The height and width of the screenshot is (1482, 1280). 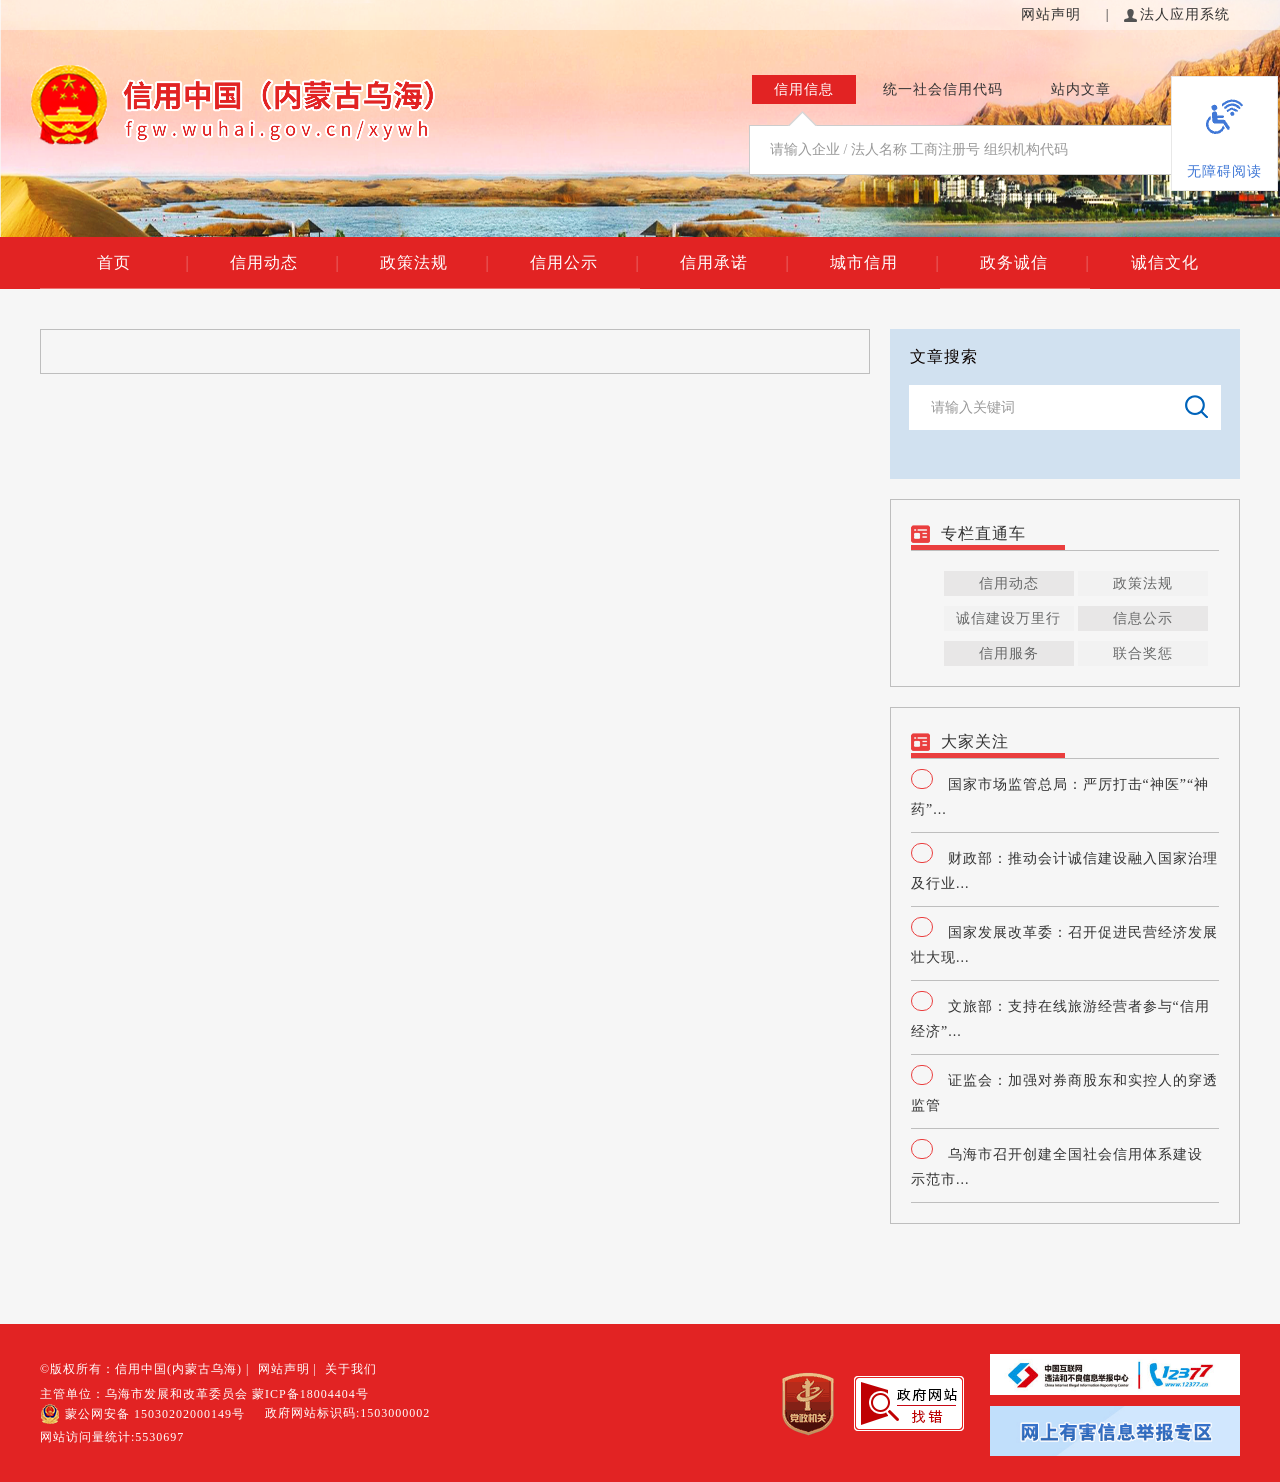 What do you see at coordinates (144, 1394) in the screenshot?
I see `主管单位：乌海市发展和改革委员会` at bounding box center [144, 1394].